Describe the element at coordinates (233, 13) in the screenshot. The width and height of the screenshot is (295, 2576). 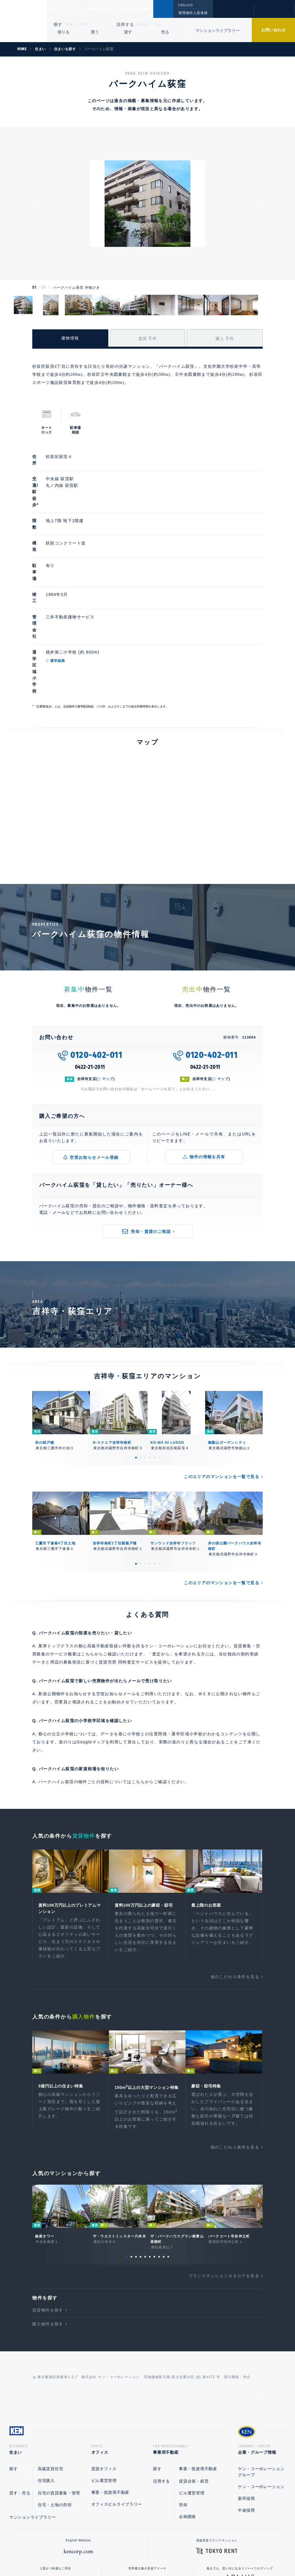
I see `閲覧履歴` at that location.